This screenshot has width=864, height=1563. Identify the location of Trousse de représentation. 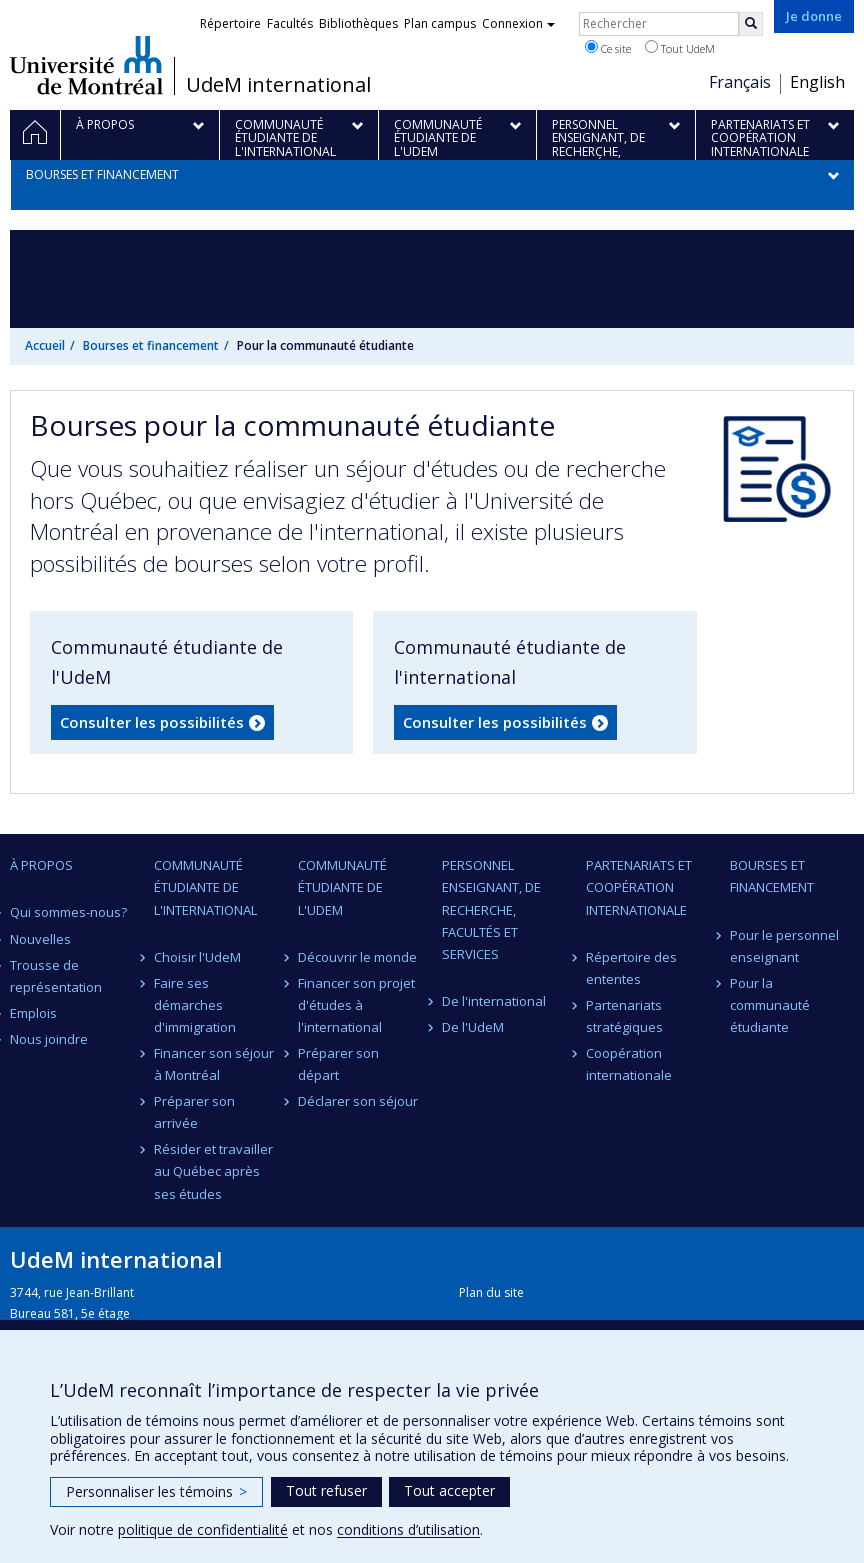
(56, 976).